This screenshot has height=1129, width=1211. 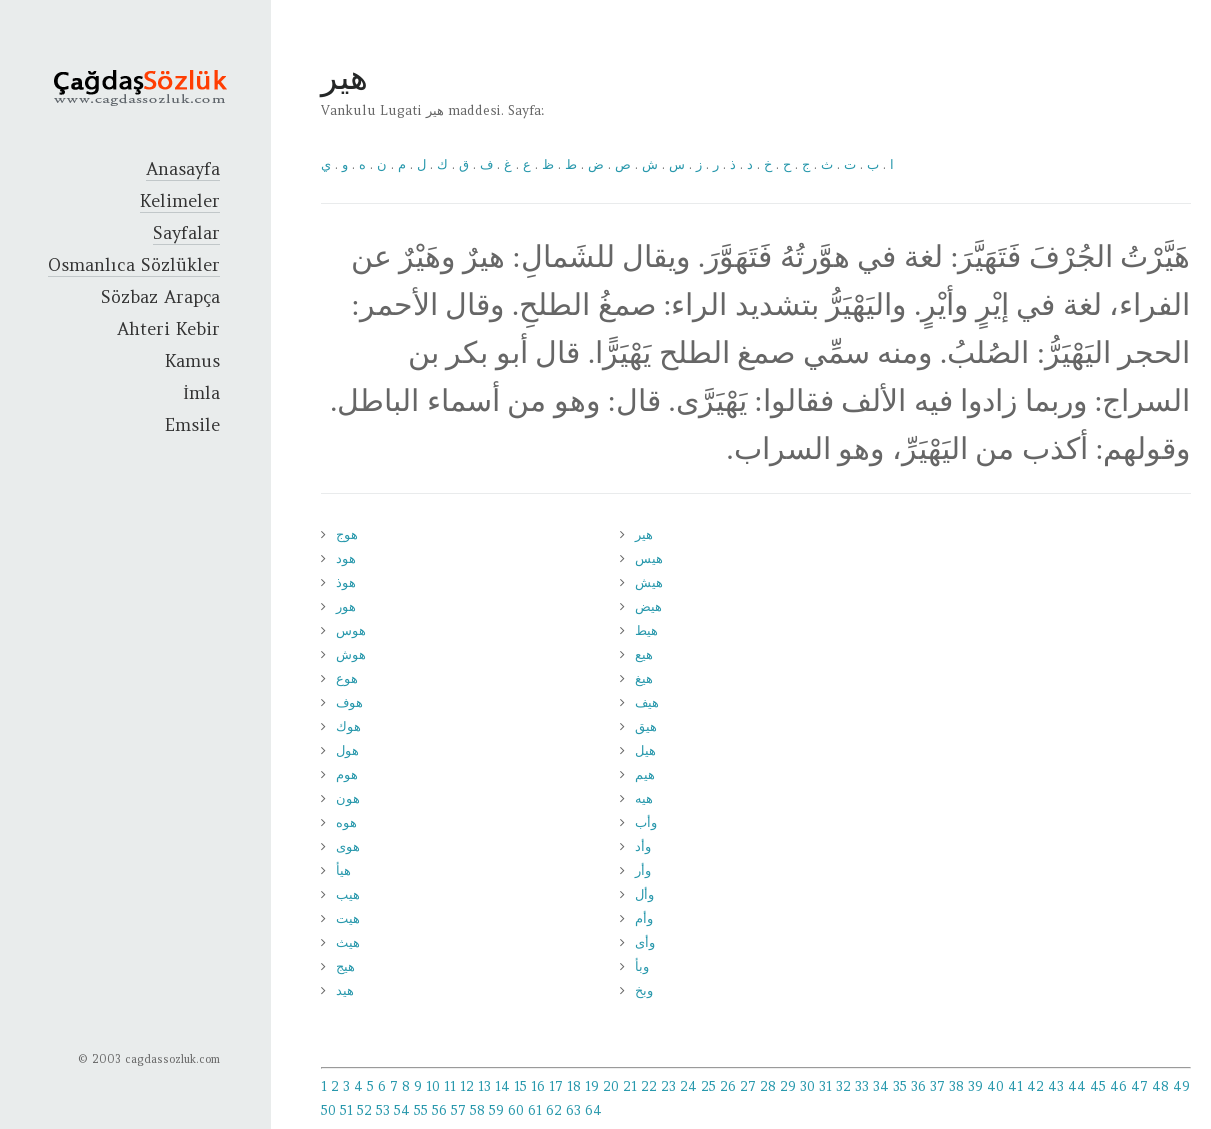 I want to click on 41, so click(x=1015, y=1086).